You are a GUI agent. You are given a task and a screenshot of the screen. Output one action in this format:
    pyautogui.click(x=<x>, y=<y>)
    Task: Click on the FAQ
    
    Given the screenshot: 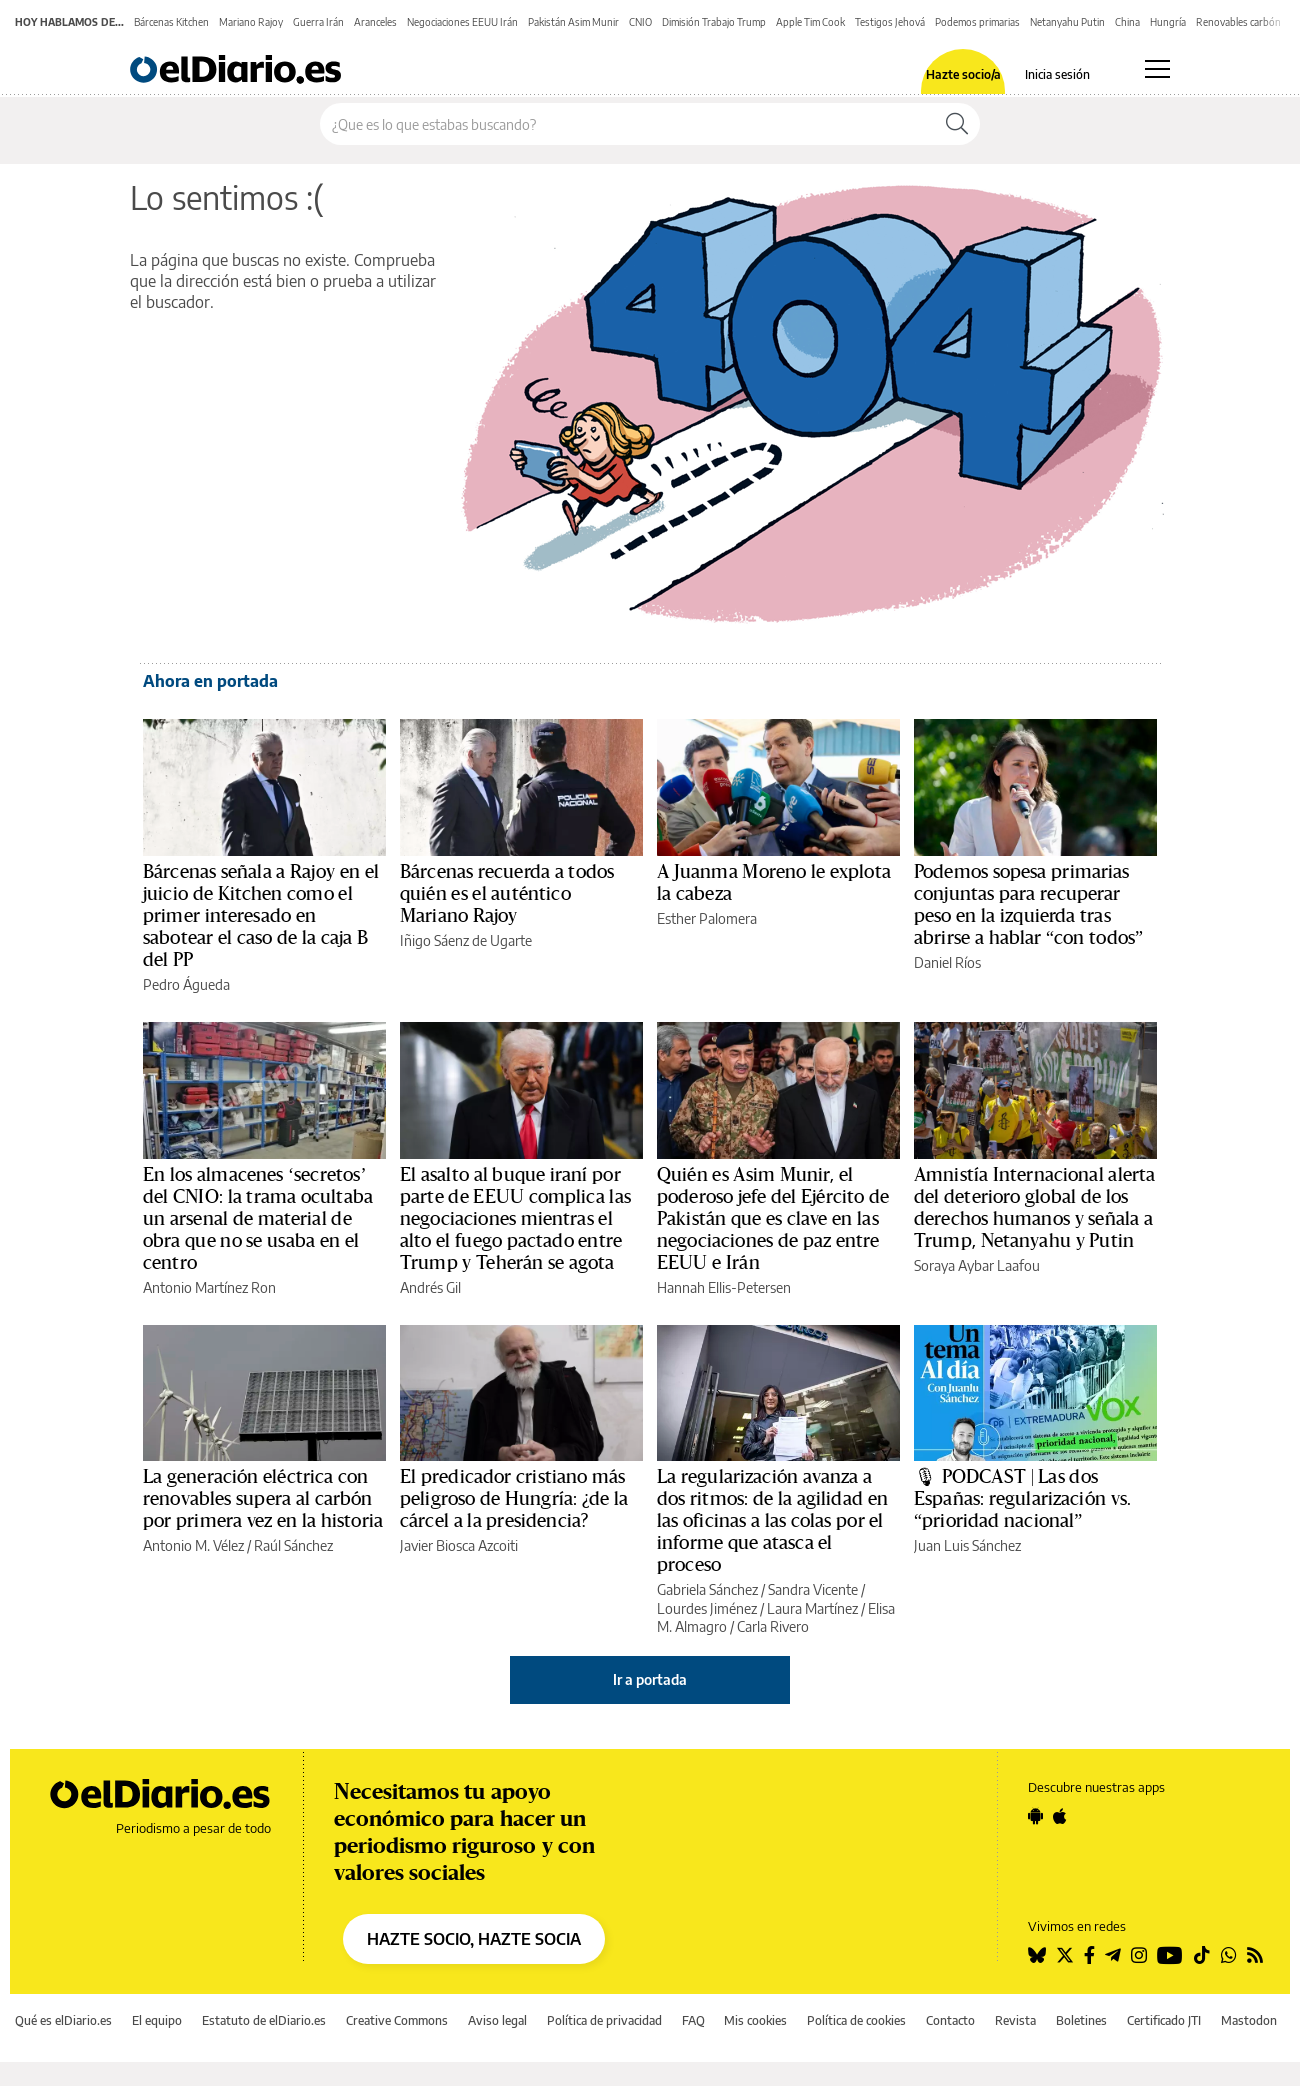 What is the action you would take?
    pyautogui.click(x=693, y=2020)
    